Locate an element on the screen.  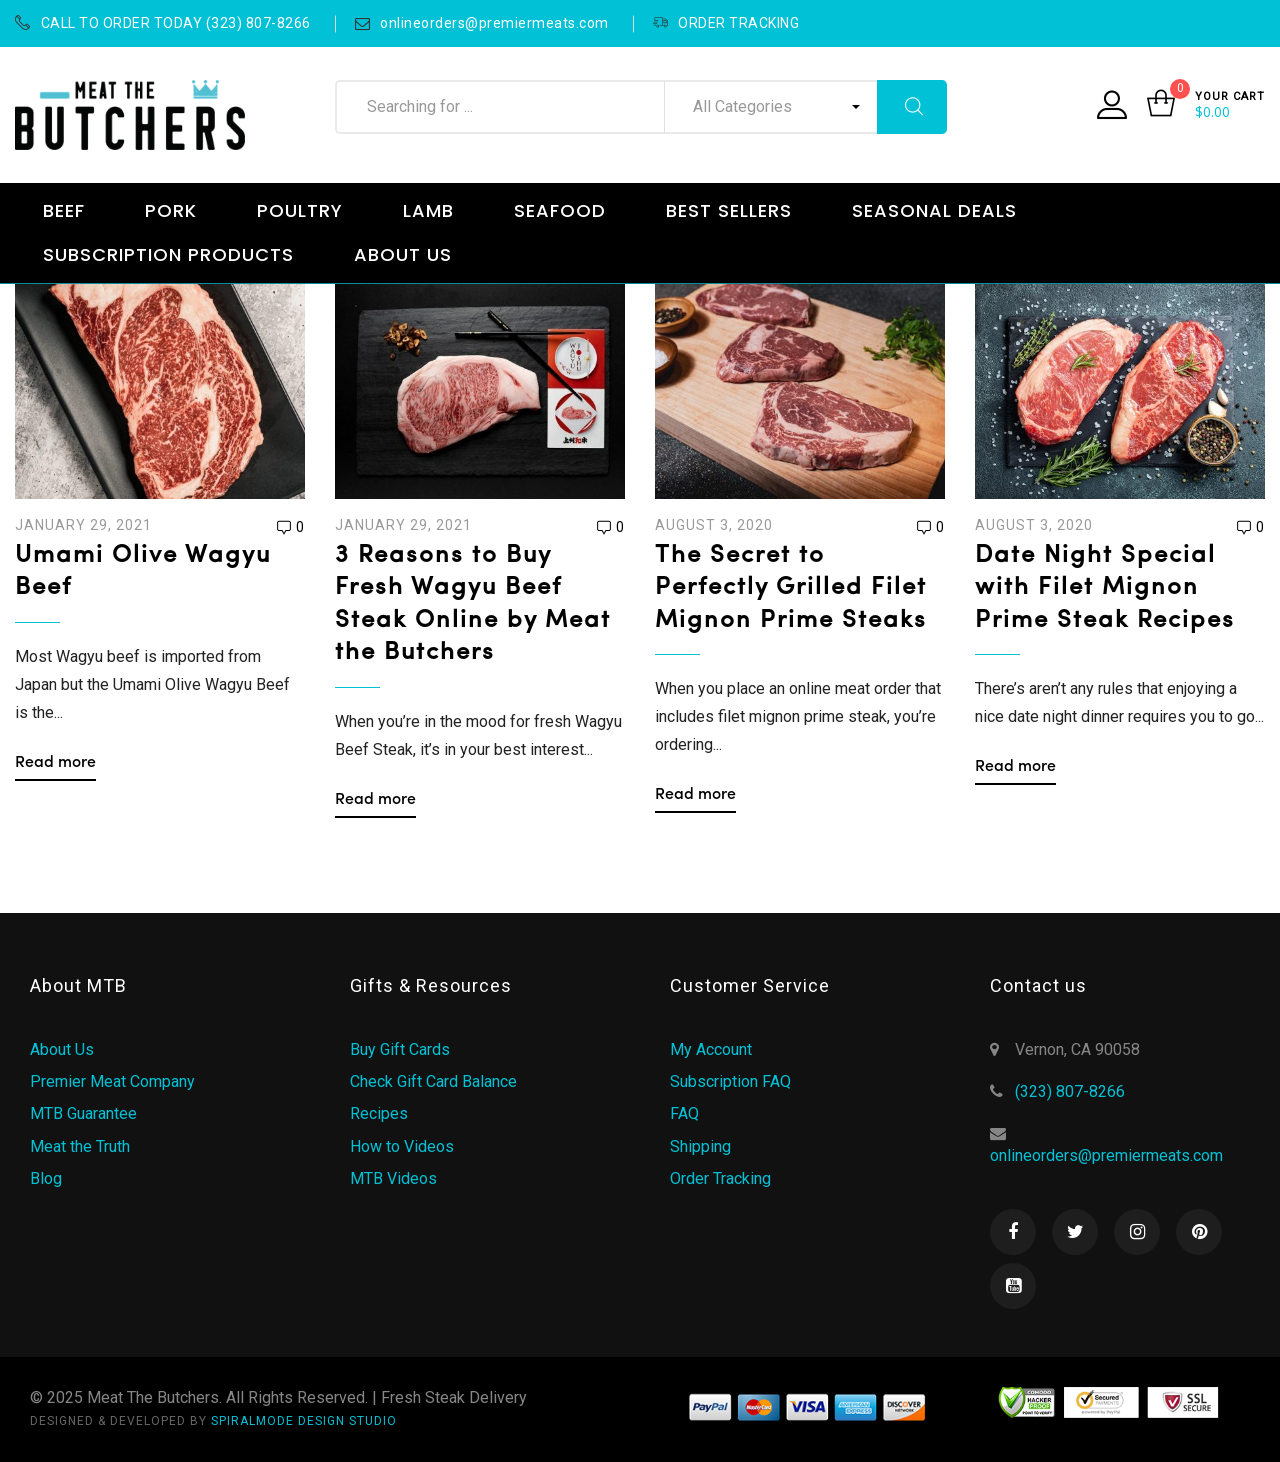
Buy Gift Cards is located at coordinates (400, 1049).